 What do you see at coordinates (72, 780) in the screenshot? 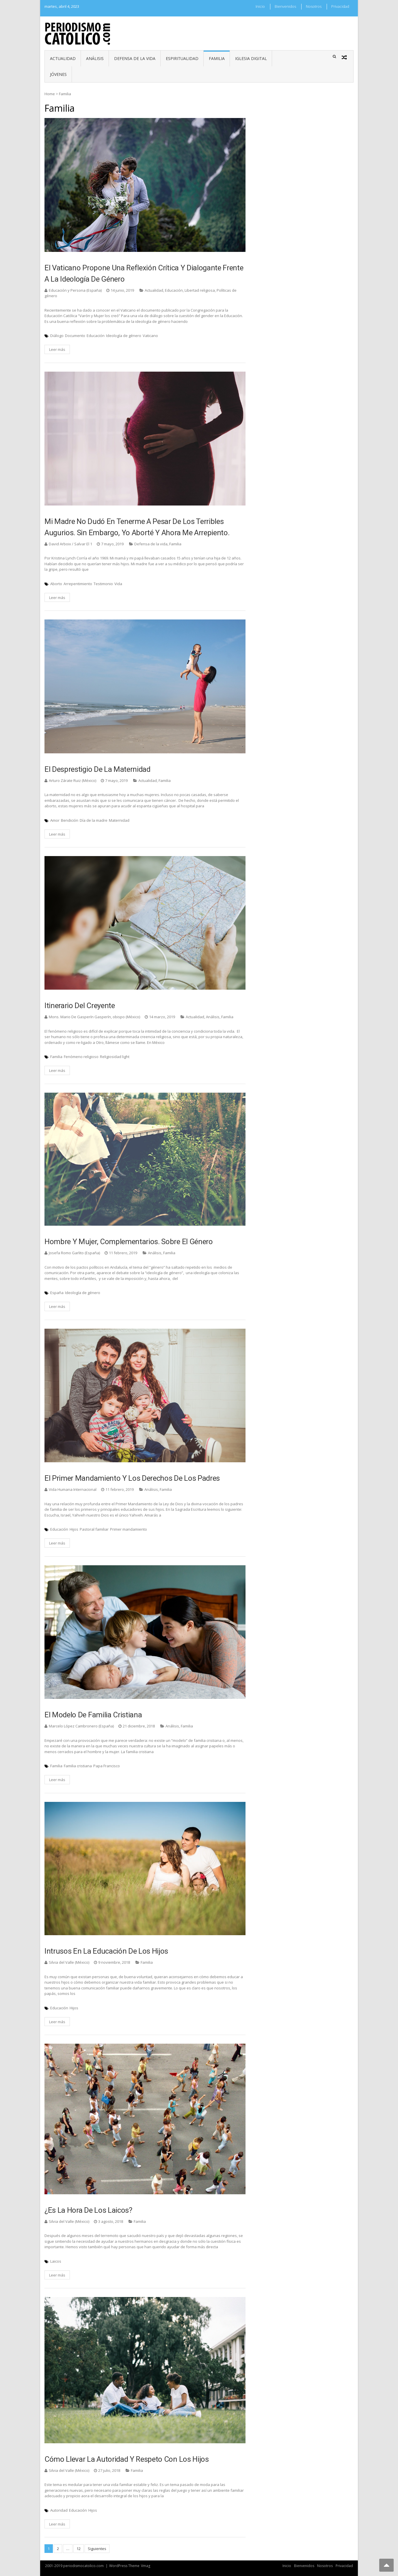
I see `Arturo Zárate Ruiz (México)` at bounding box center [72, 780].